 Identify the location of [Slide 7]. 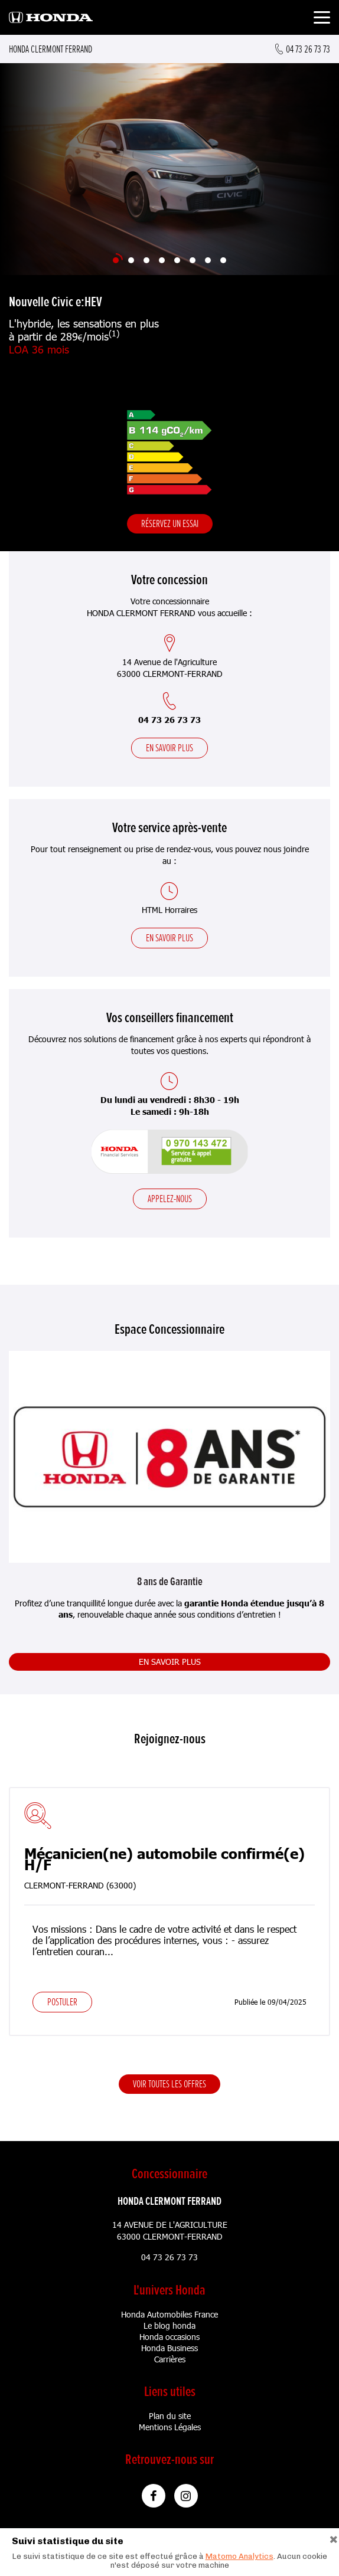
(208, 260).